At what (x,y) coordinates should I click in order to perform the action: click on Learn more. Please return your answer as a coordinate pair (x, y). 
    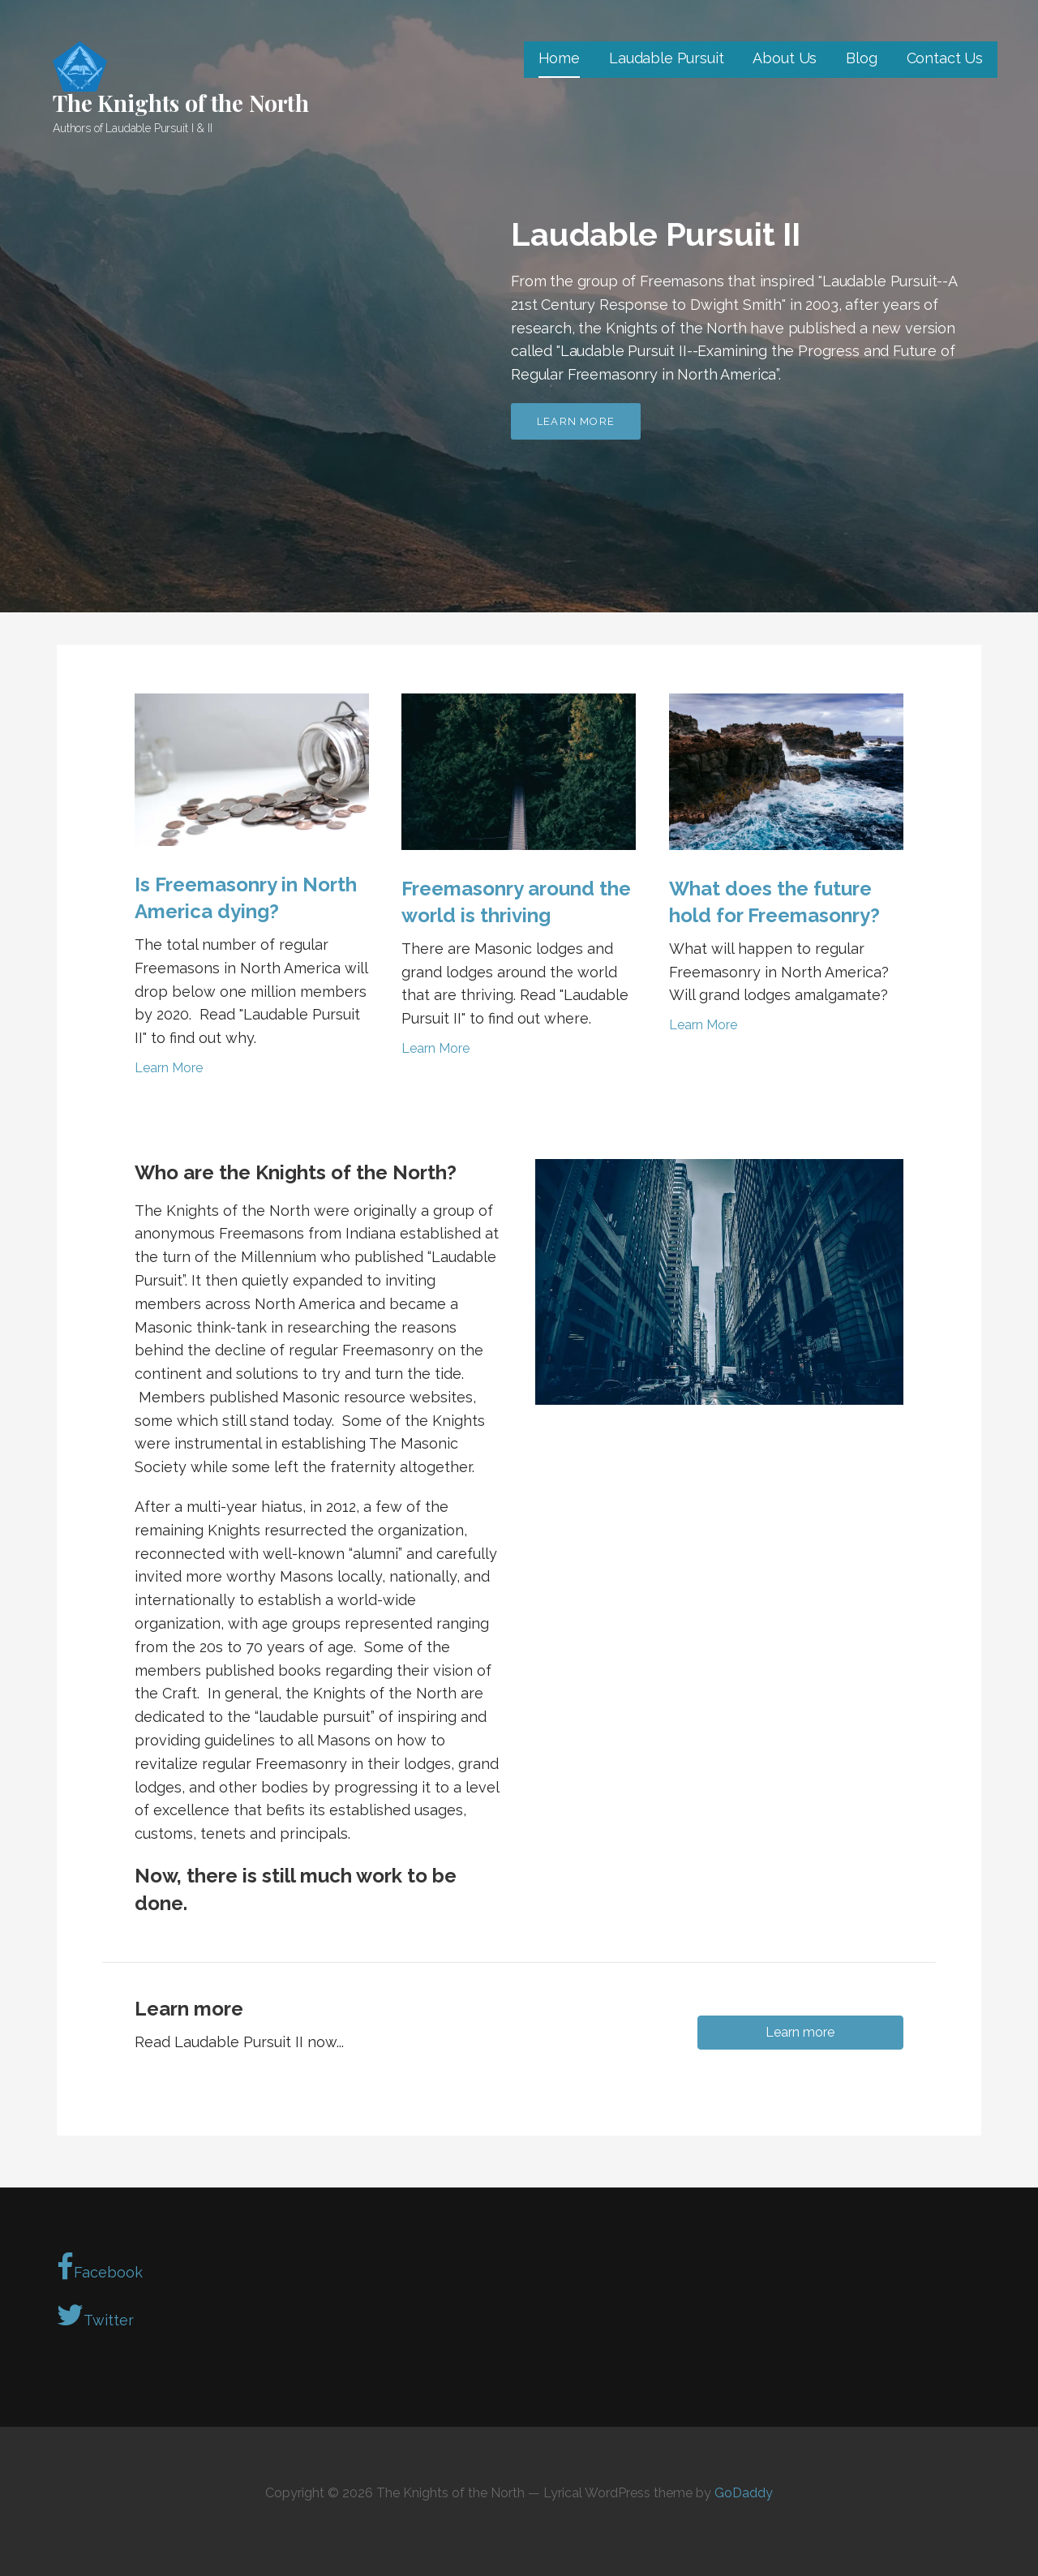
    Looking at the image, I should click on (576, 421).